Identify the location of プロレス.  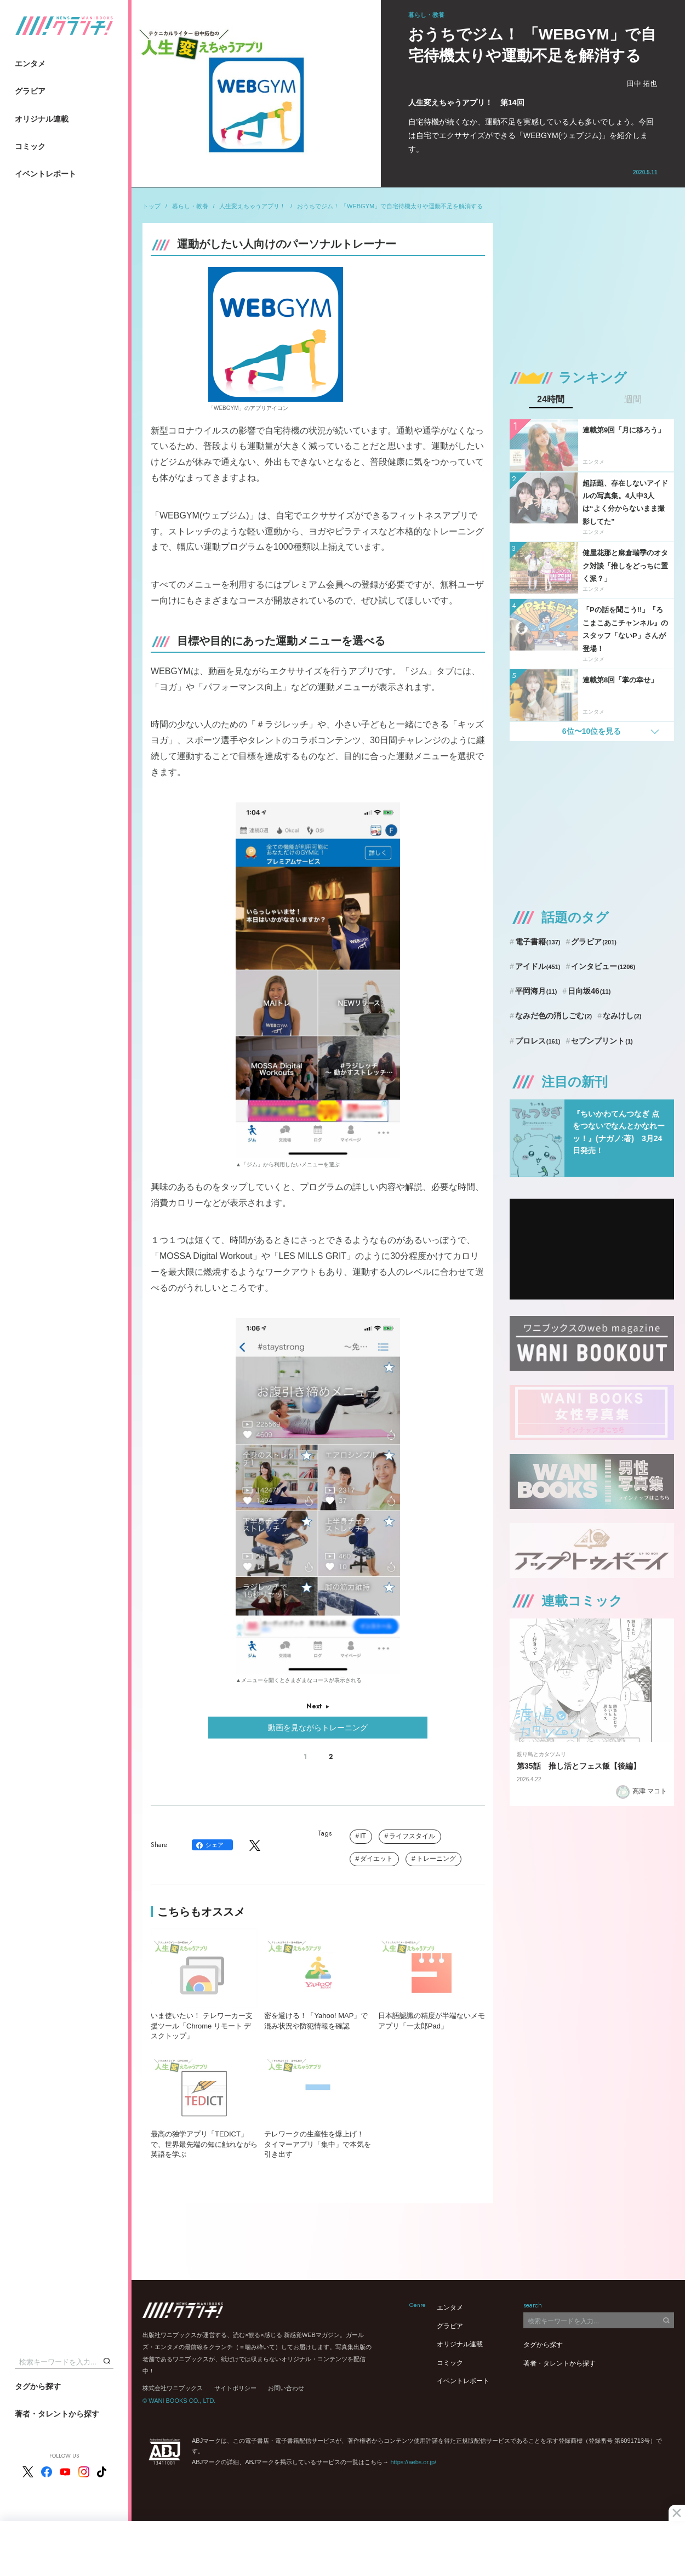
(538, 1040).